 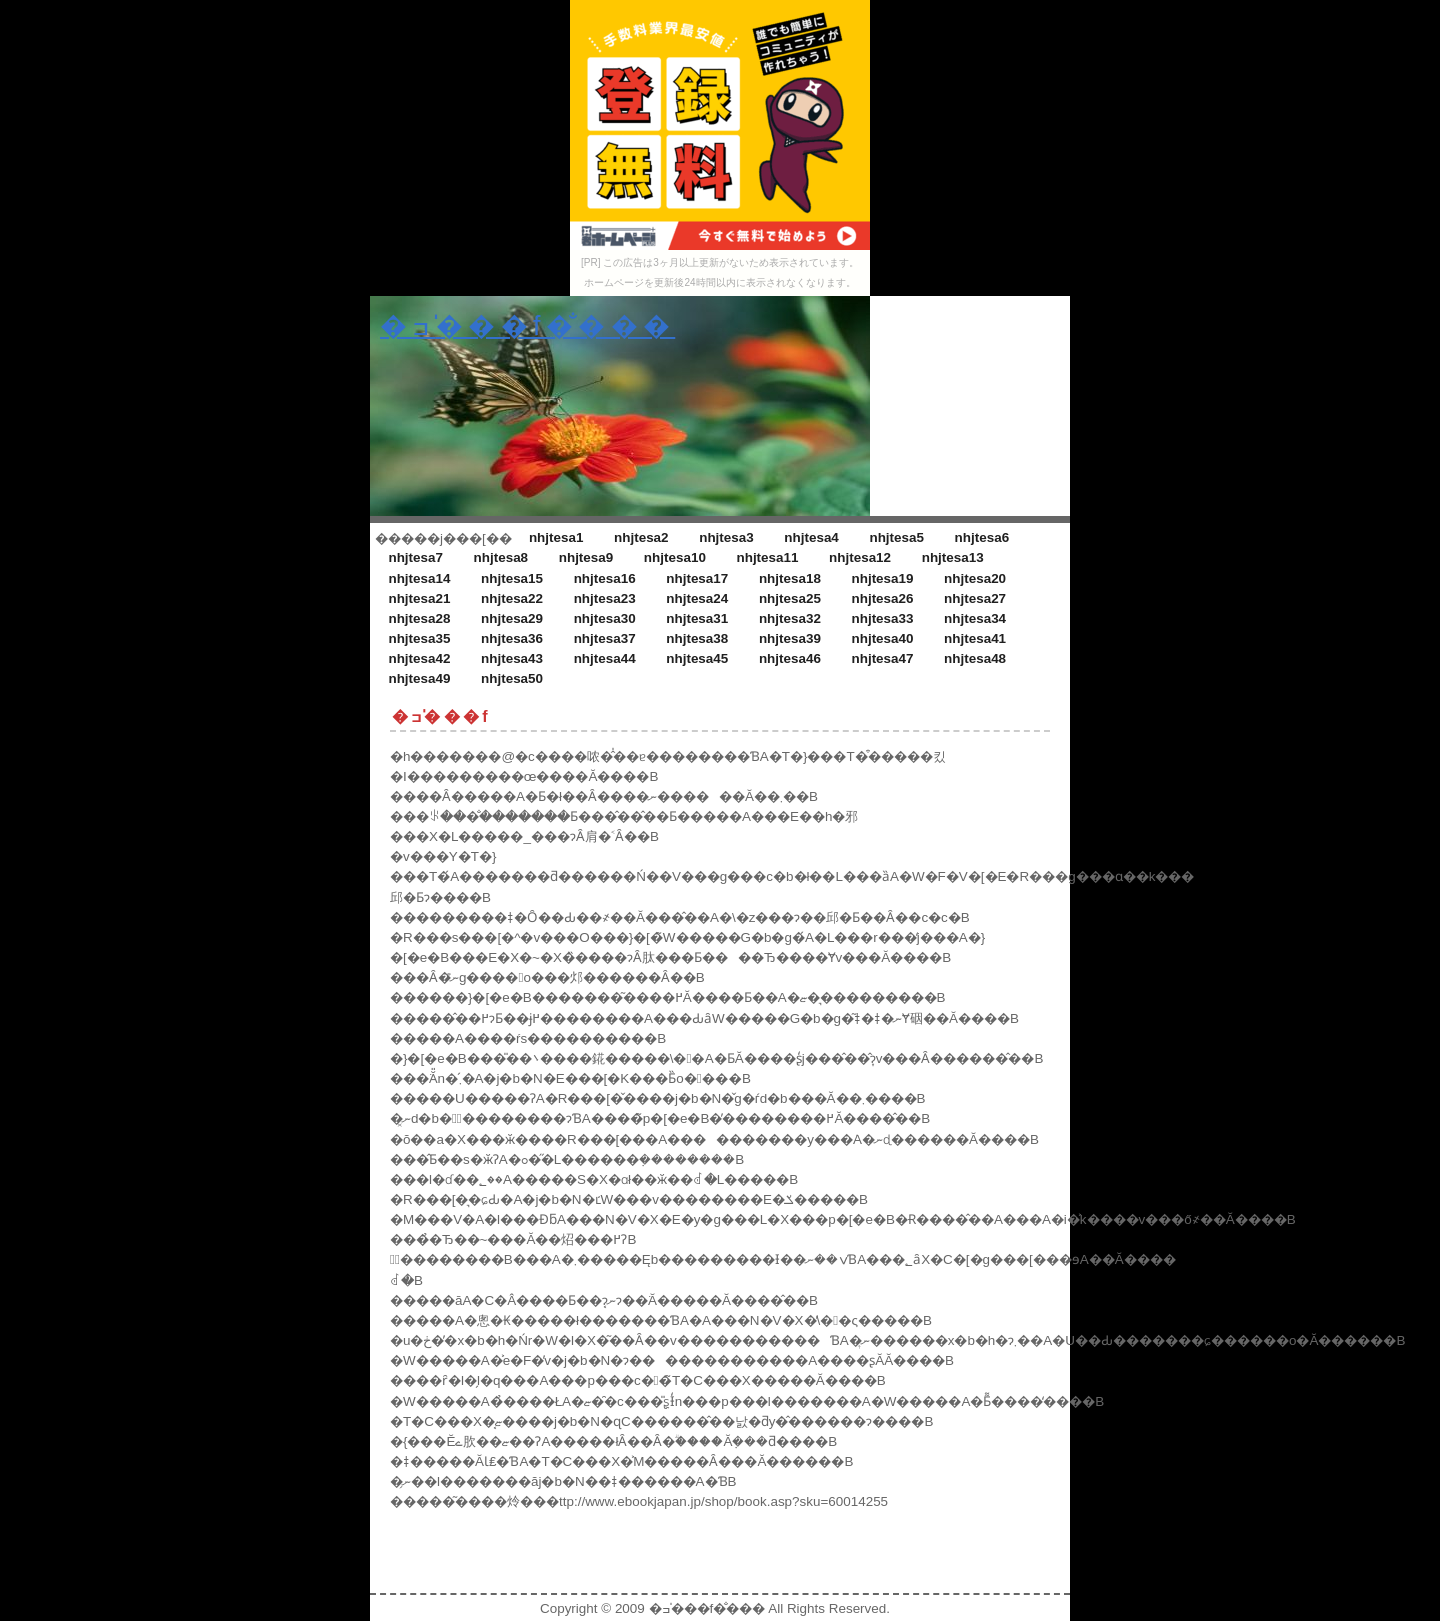 What do you see at coordinates (419, 578) in the screenshot?
I see `nhjtesa14` at bounding box center [419, 578].